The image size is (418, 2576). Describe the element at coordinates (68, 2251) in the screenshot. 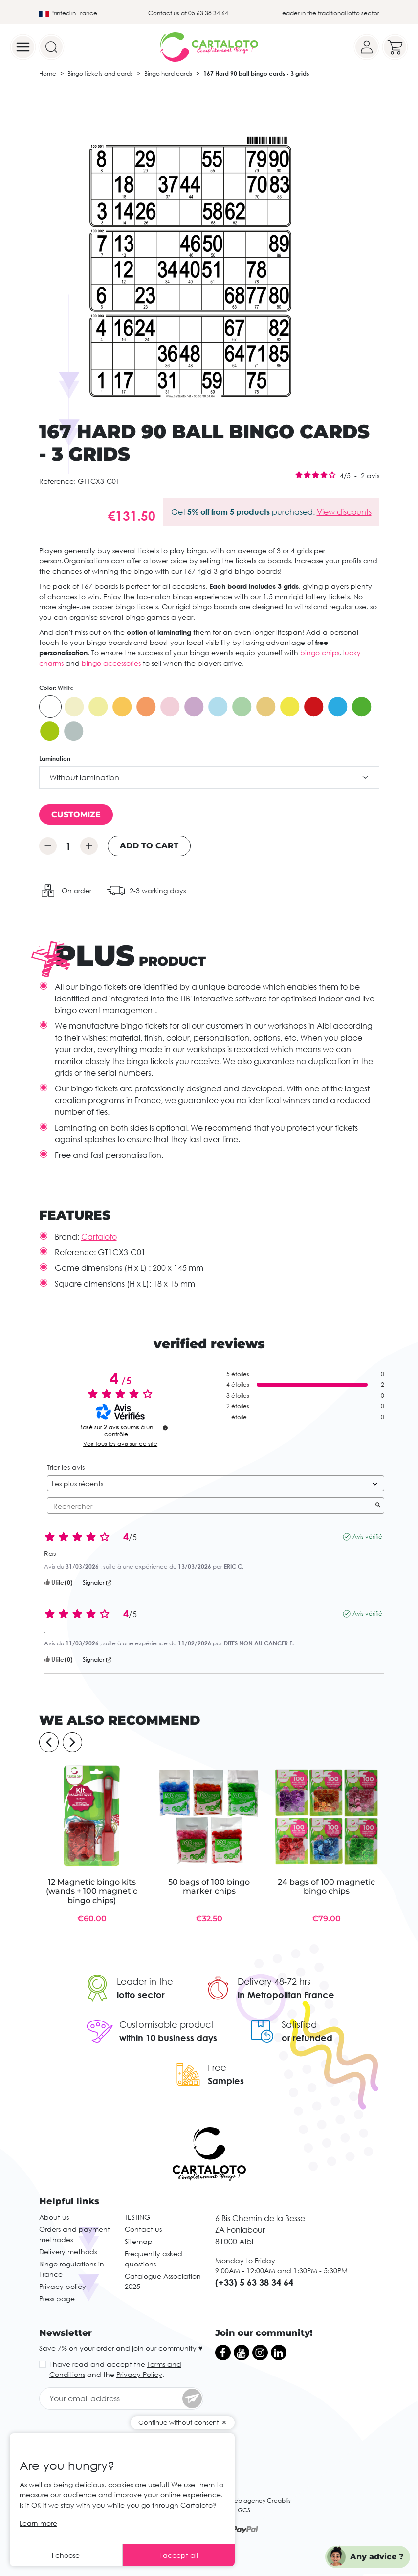

I see `Delivery methods` at that location.